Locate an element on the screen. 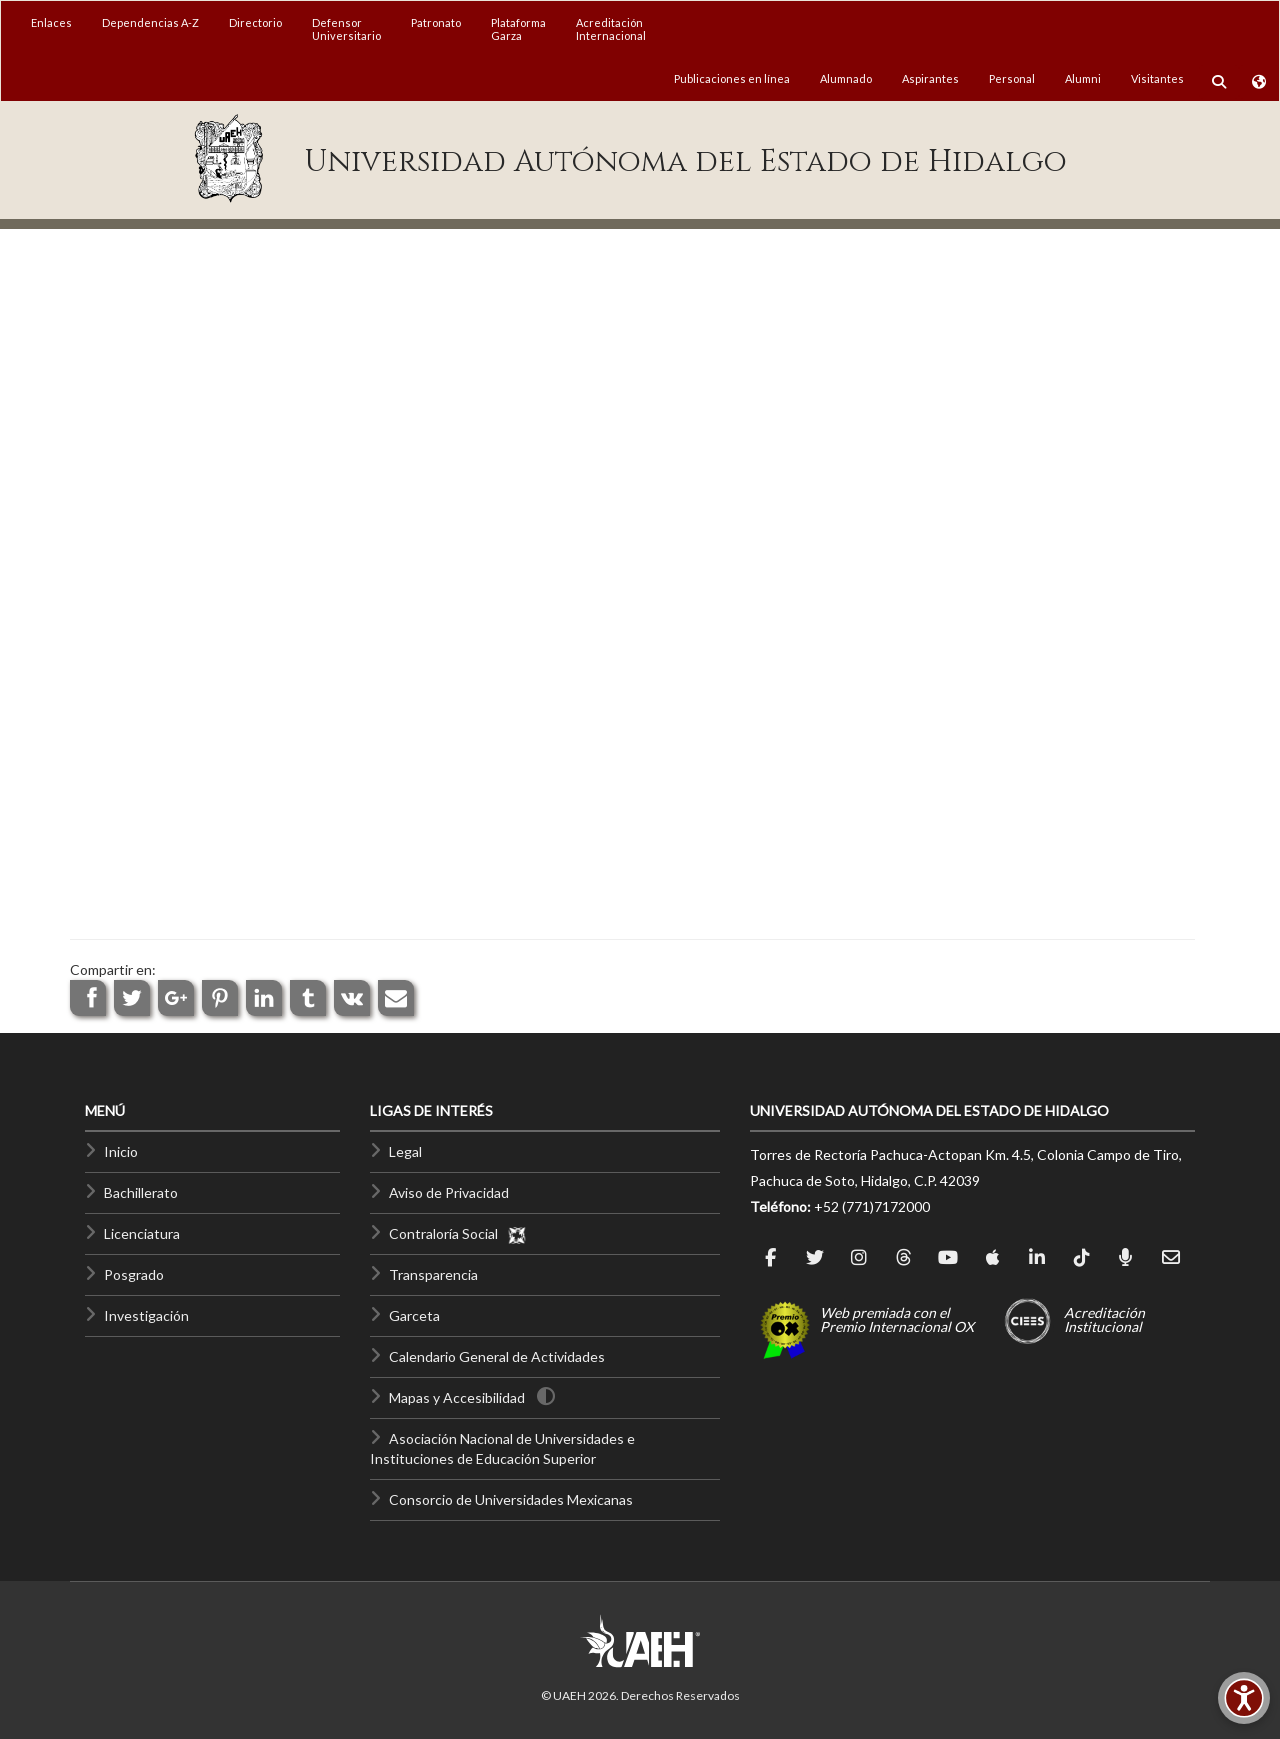 Image resolution: width=1280 pixels, height=1739 pixels. Aspirantes is located at coordinates (930, 78).